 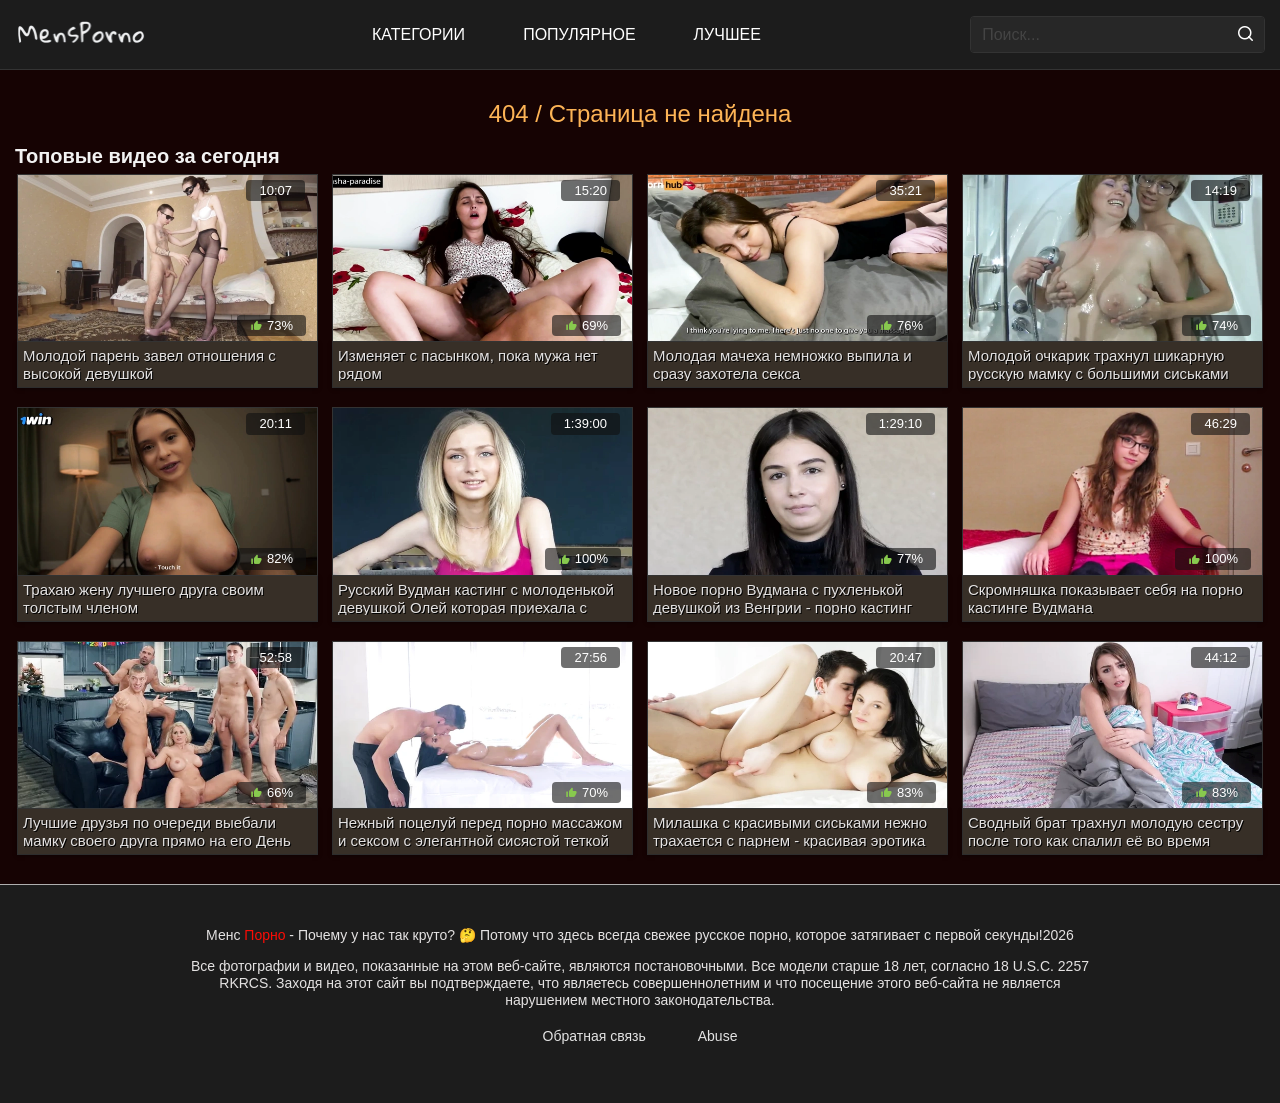 What do you see at coordinates (594, 1036) in the screenshot?
I see `Обратная связь` at bounding box center [594, 1036].